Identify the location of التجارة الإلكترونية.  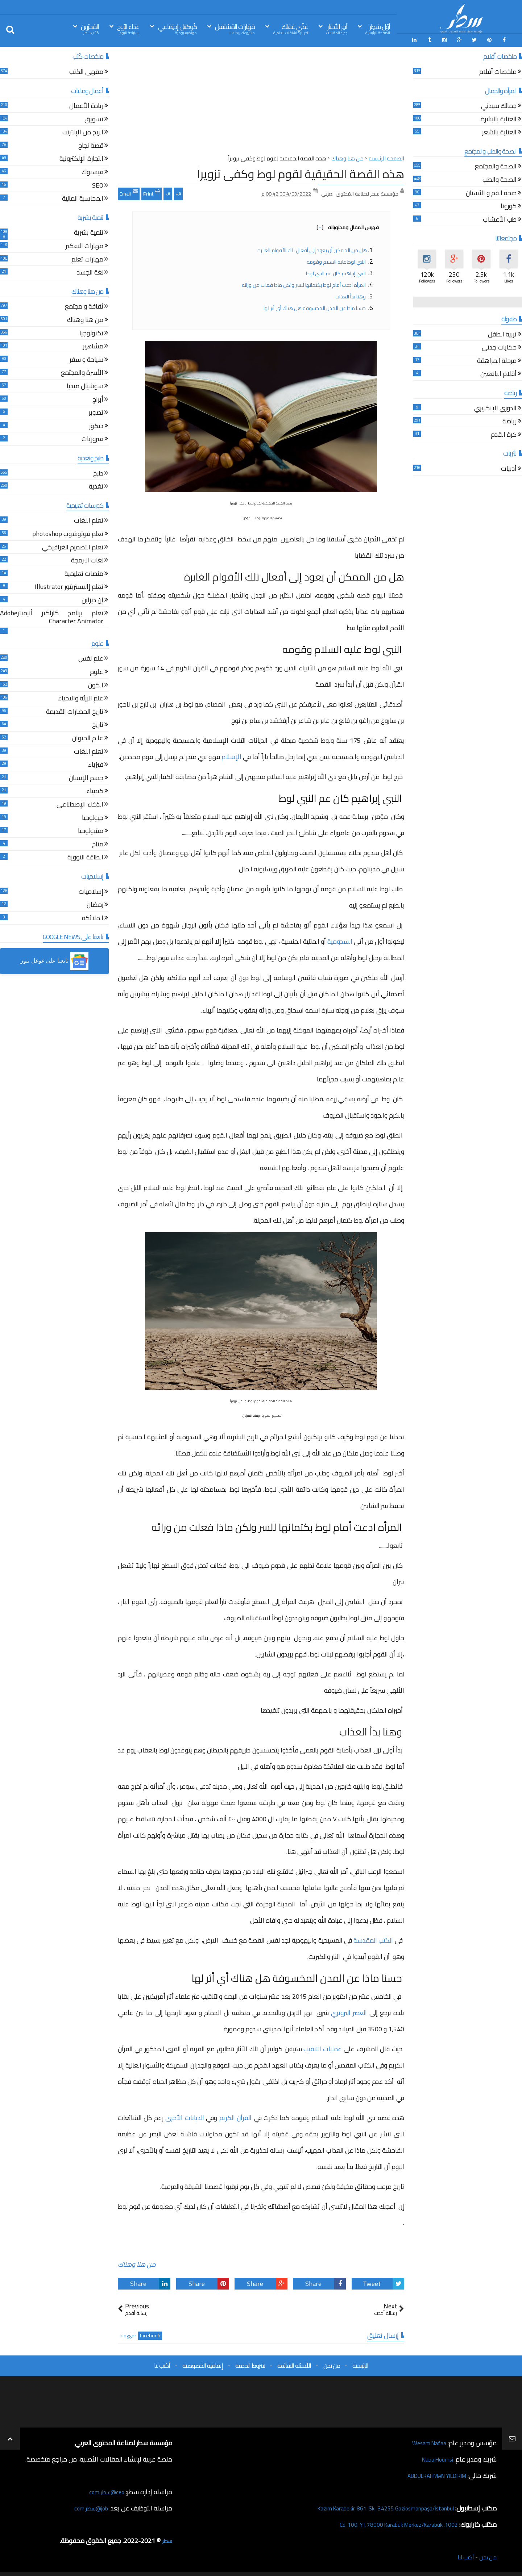
(81, 158).